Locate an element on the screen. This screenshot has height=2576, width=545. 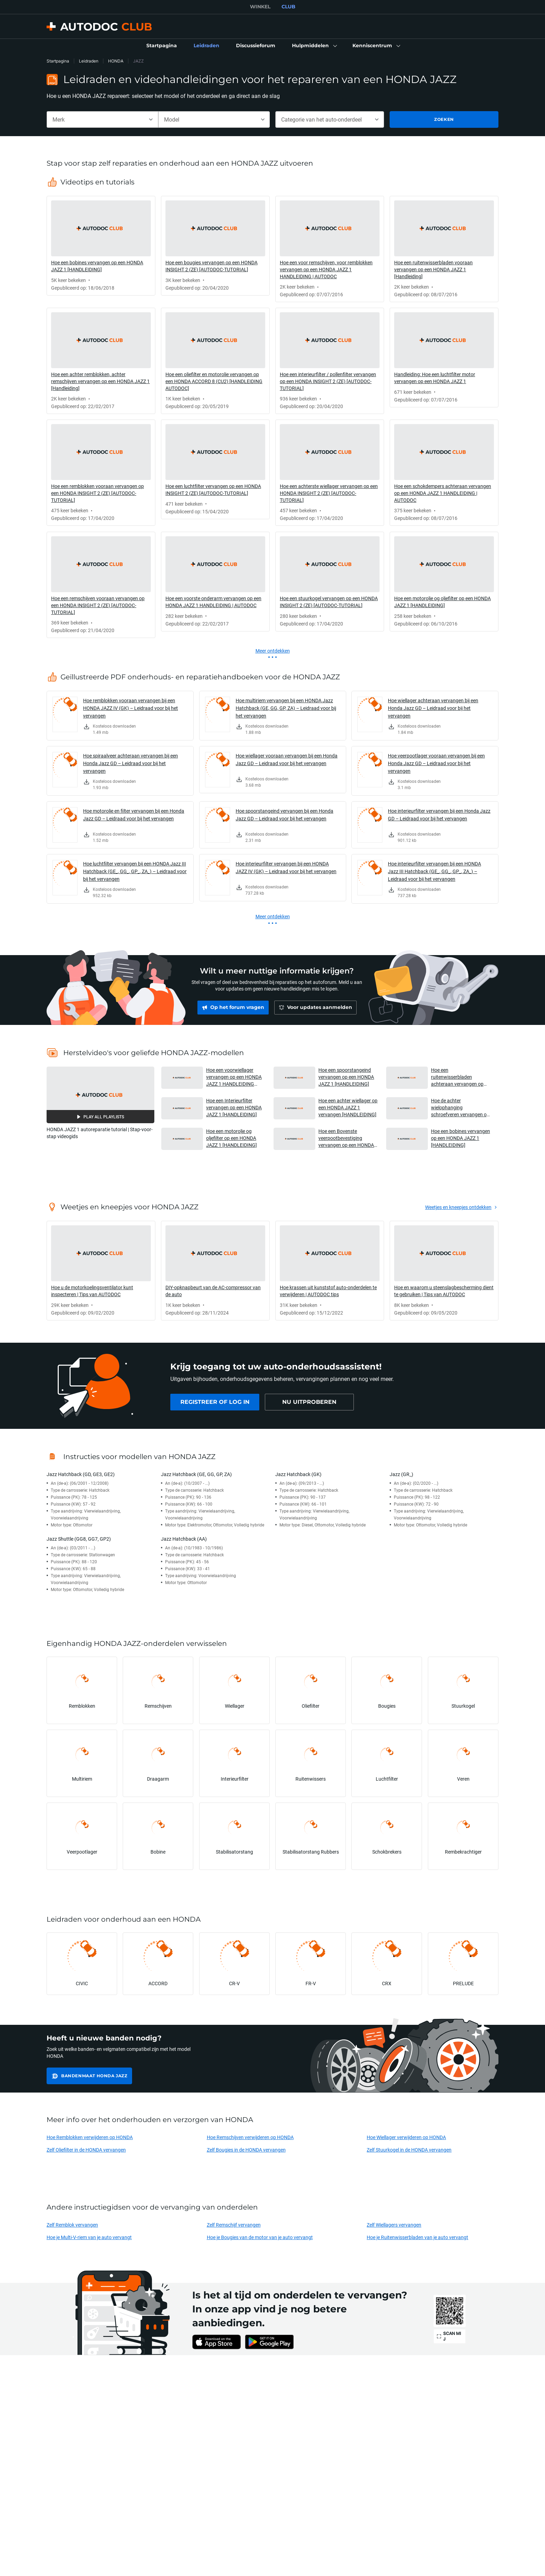
Jazz Hatchback (GK) is located at coordinates (298, 1474).